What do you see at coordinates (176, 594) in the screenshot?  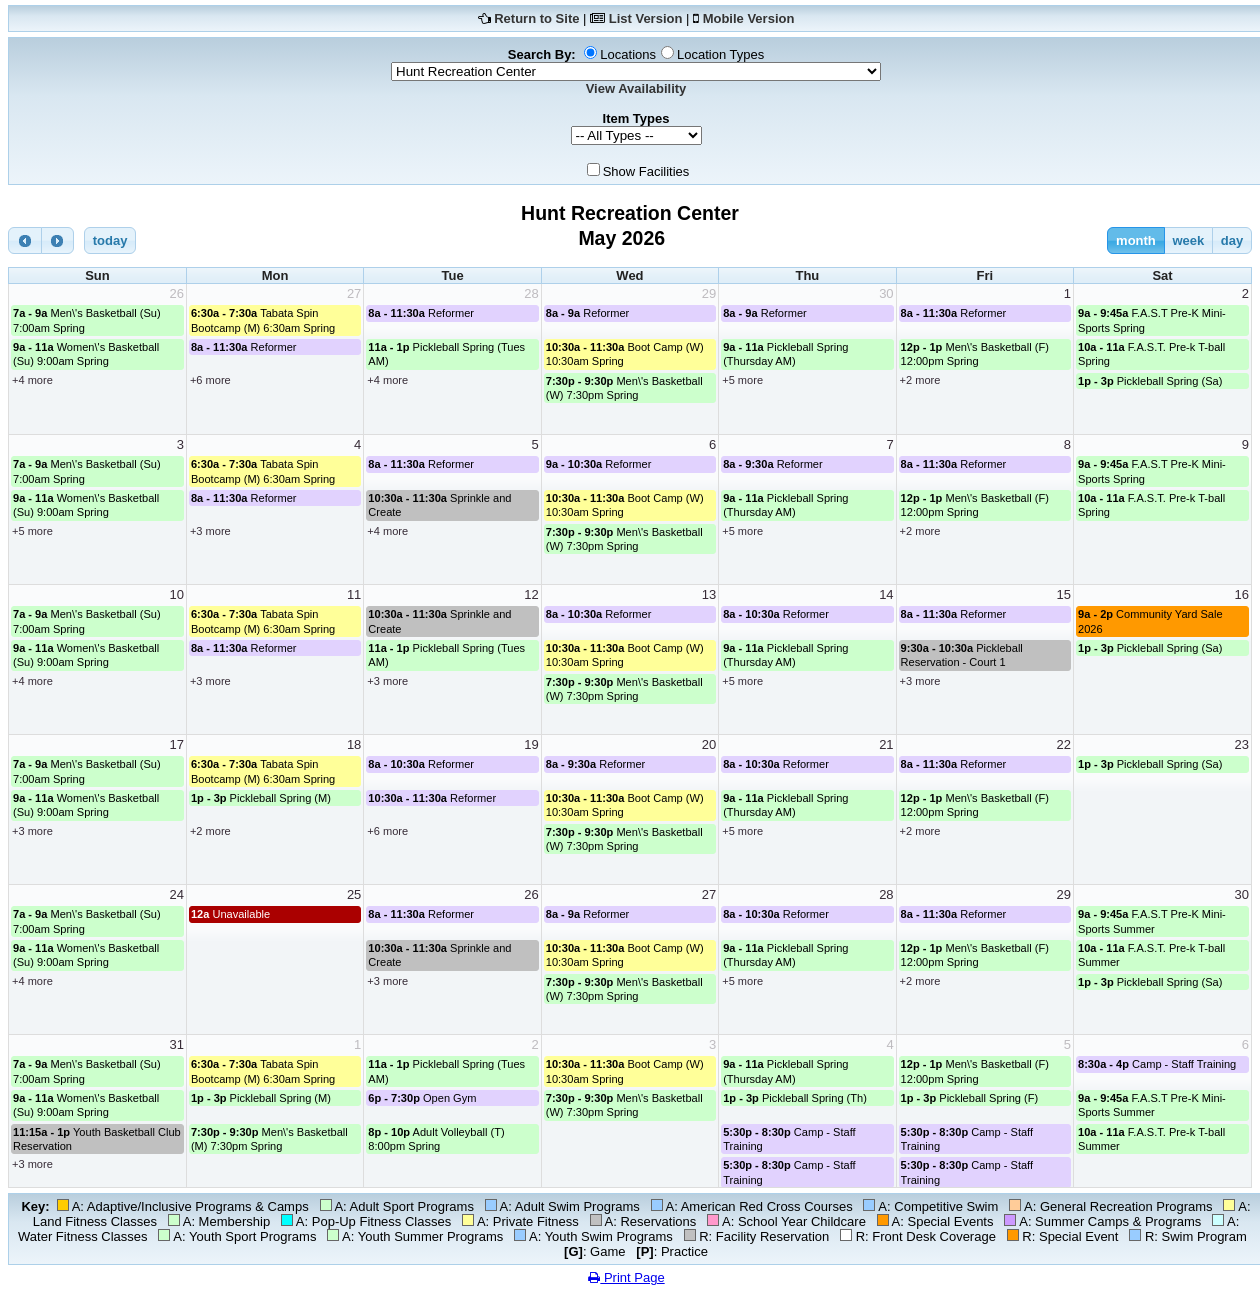 I see `10` at bounding box center [176, 594].